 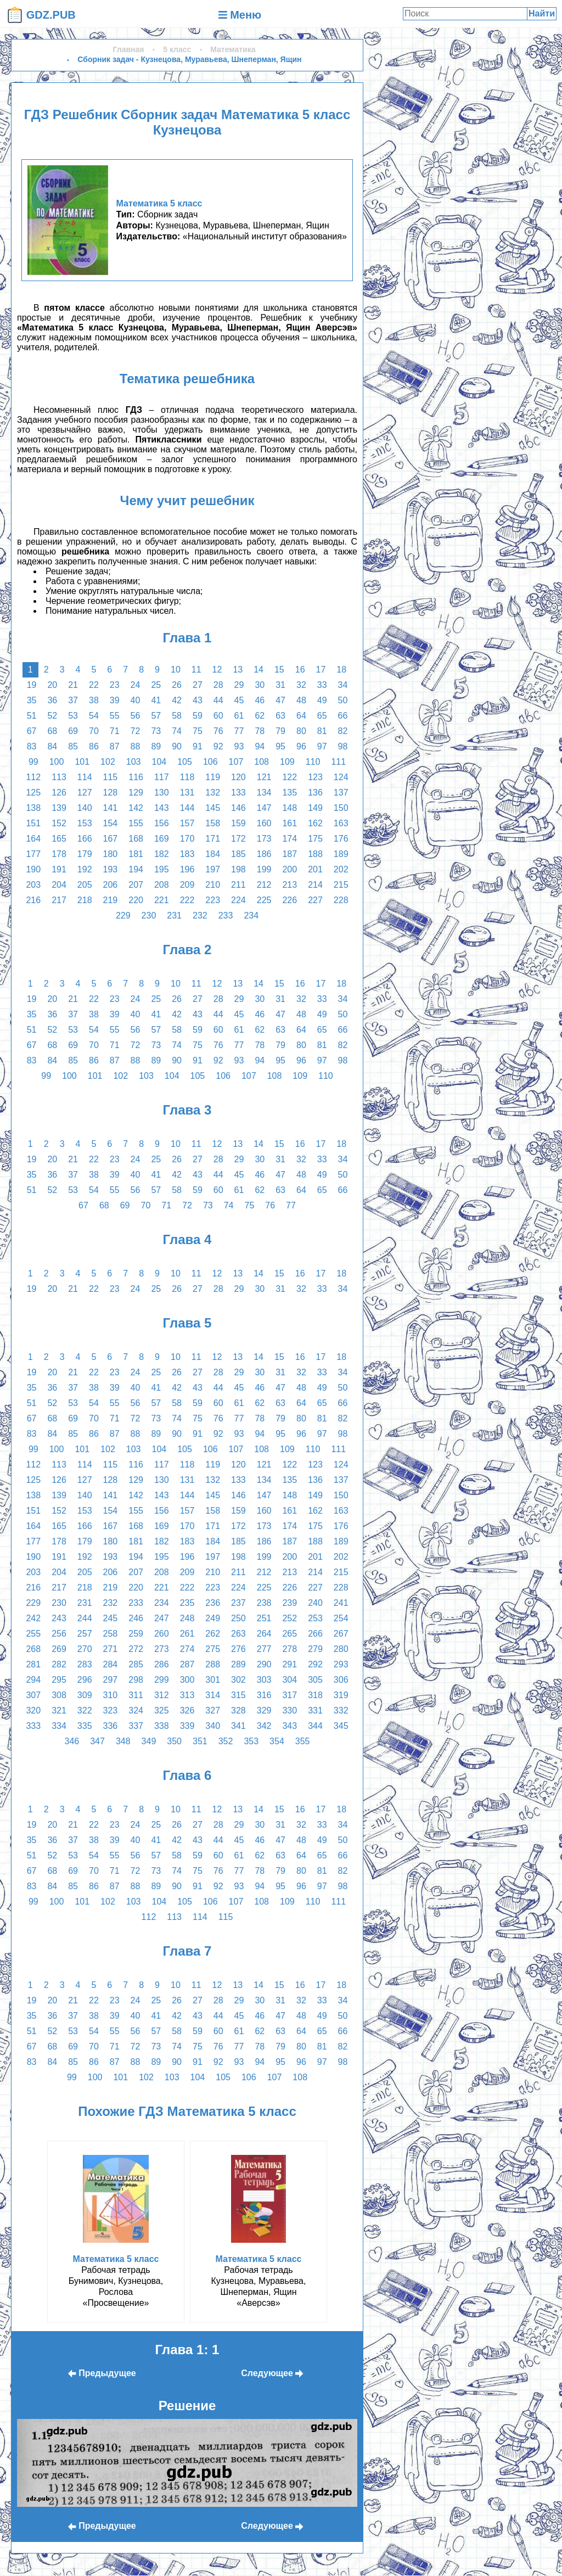 I want to click on 122, so click(x=289, y=777).